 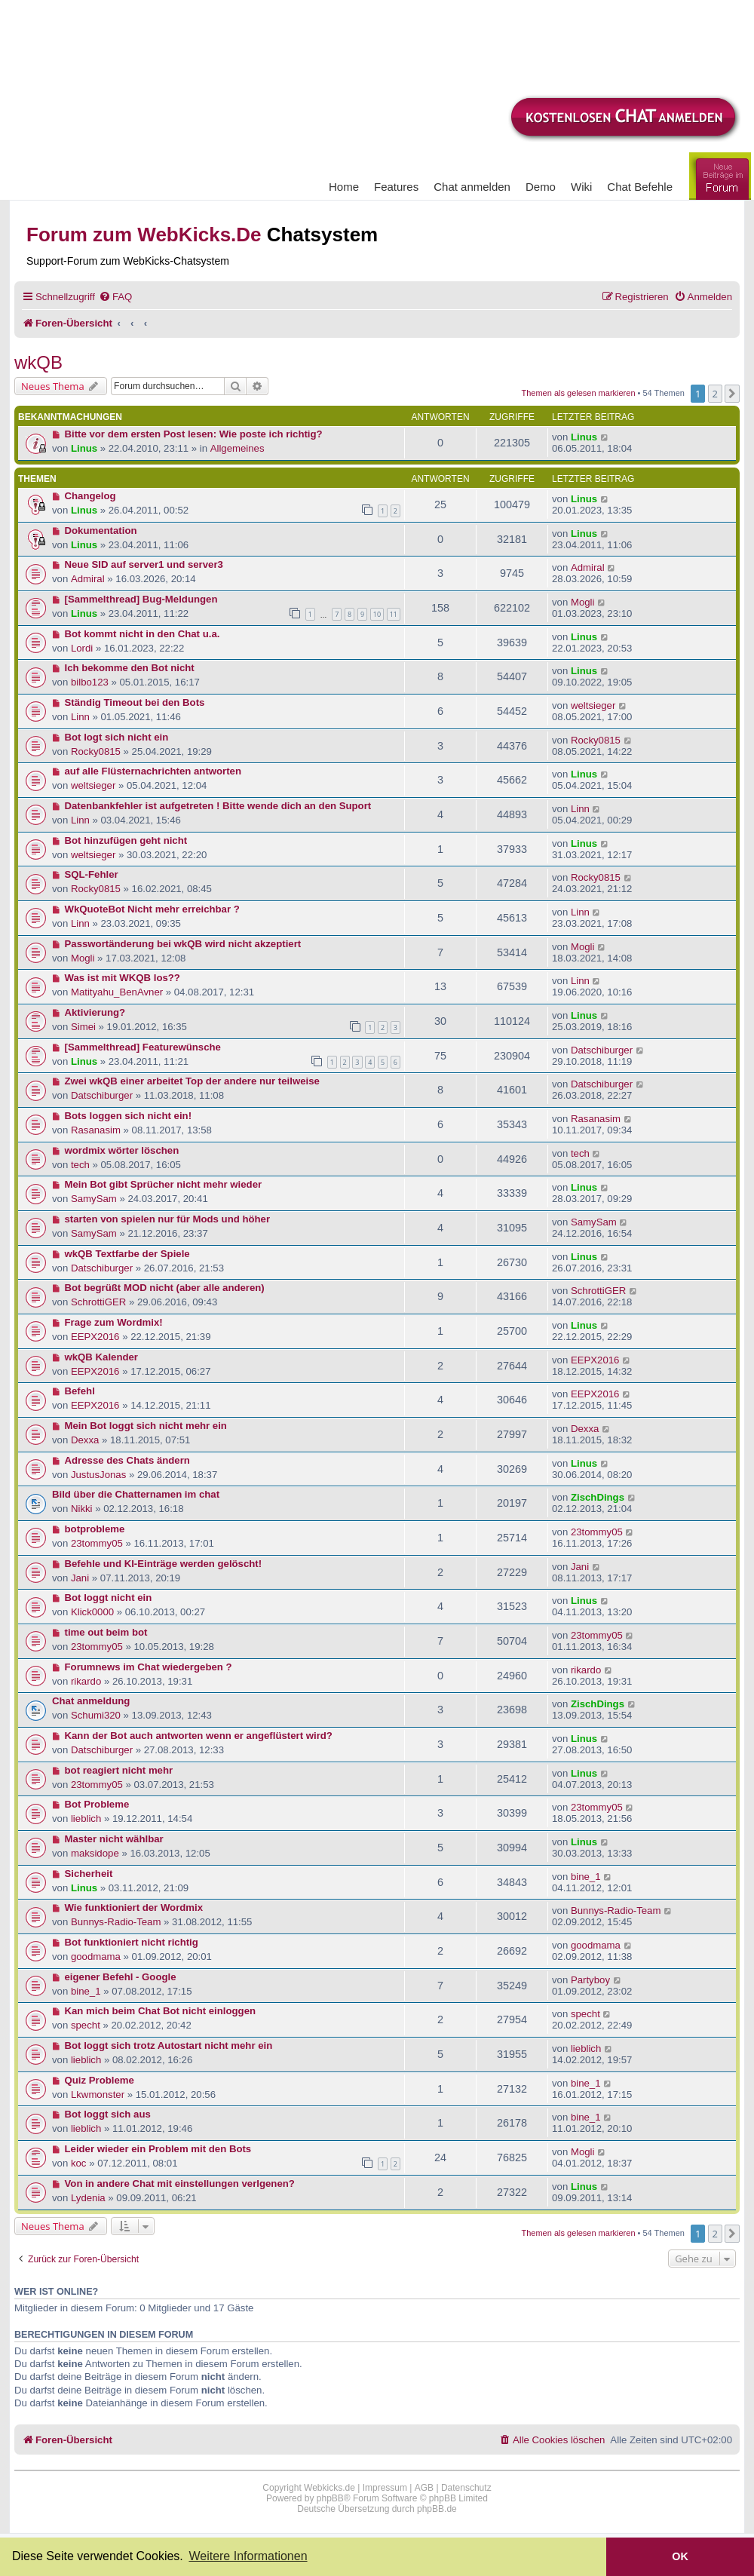 What do you see at coordinates (114, 1322) in the screenshot?
I see `Frage zum Wordmix!` at bounding box center [114, 1322].